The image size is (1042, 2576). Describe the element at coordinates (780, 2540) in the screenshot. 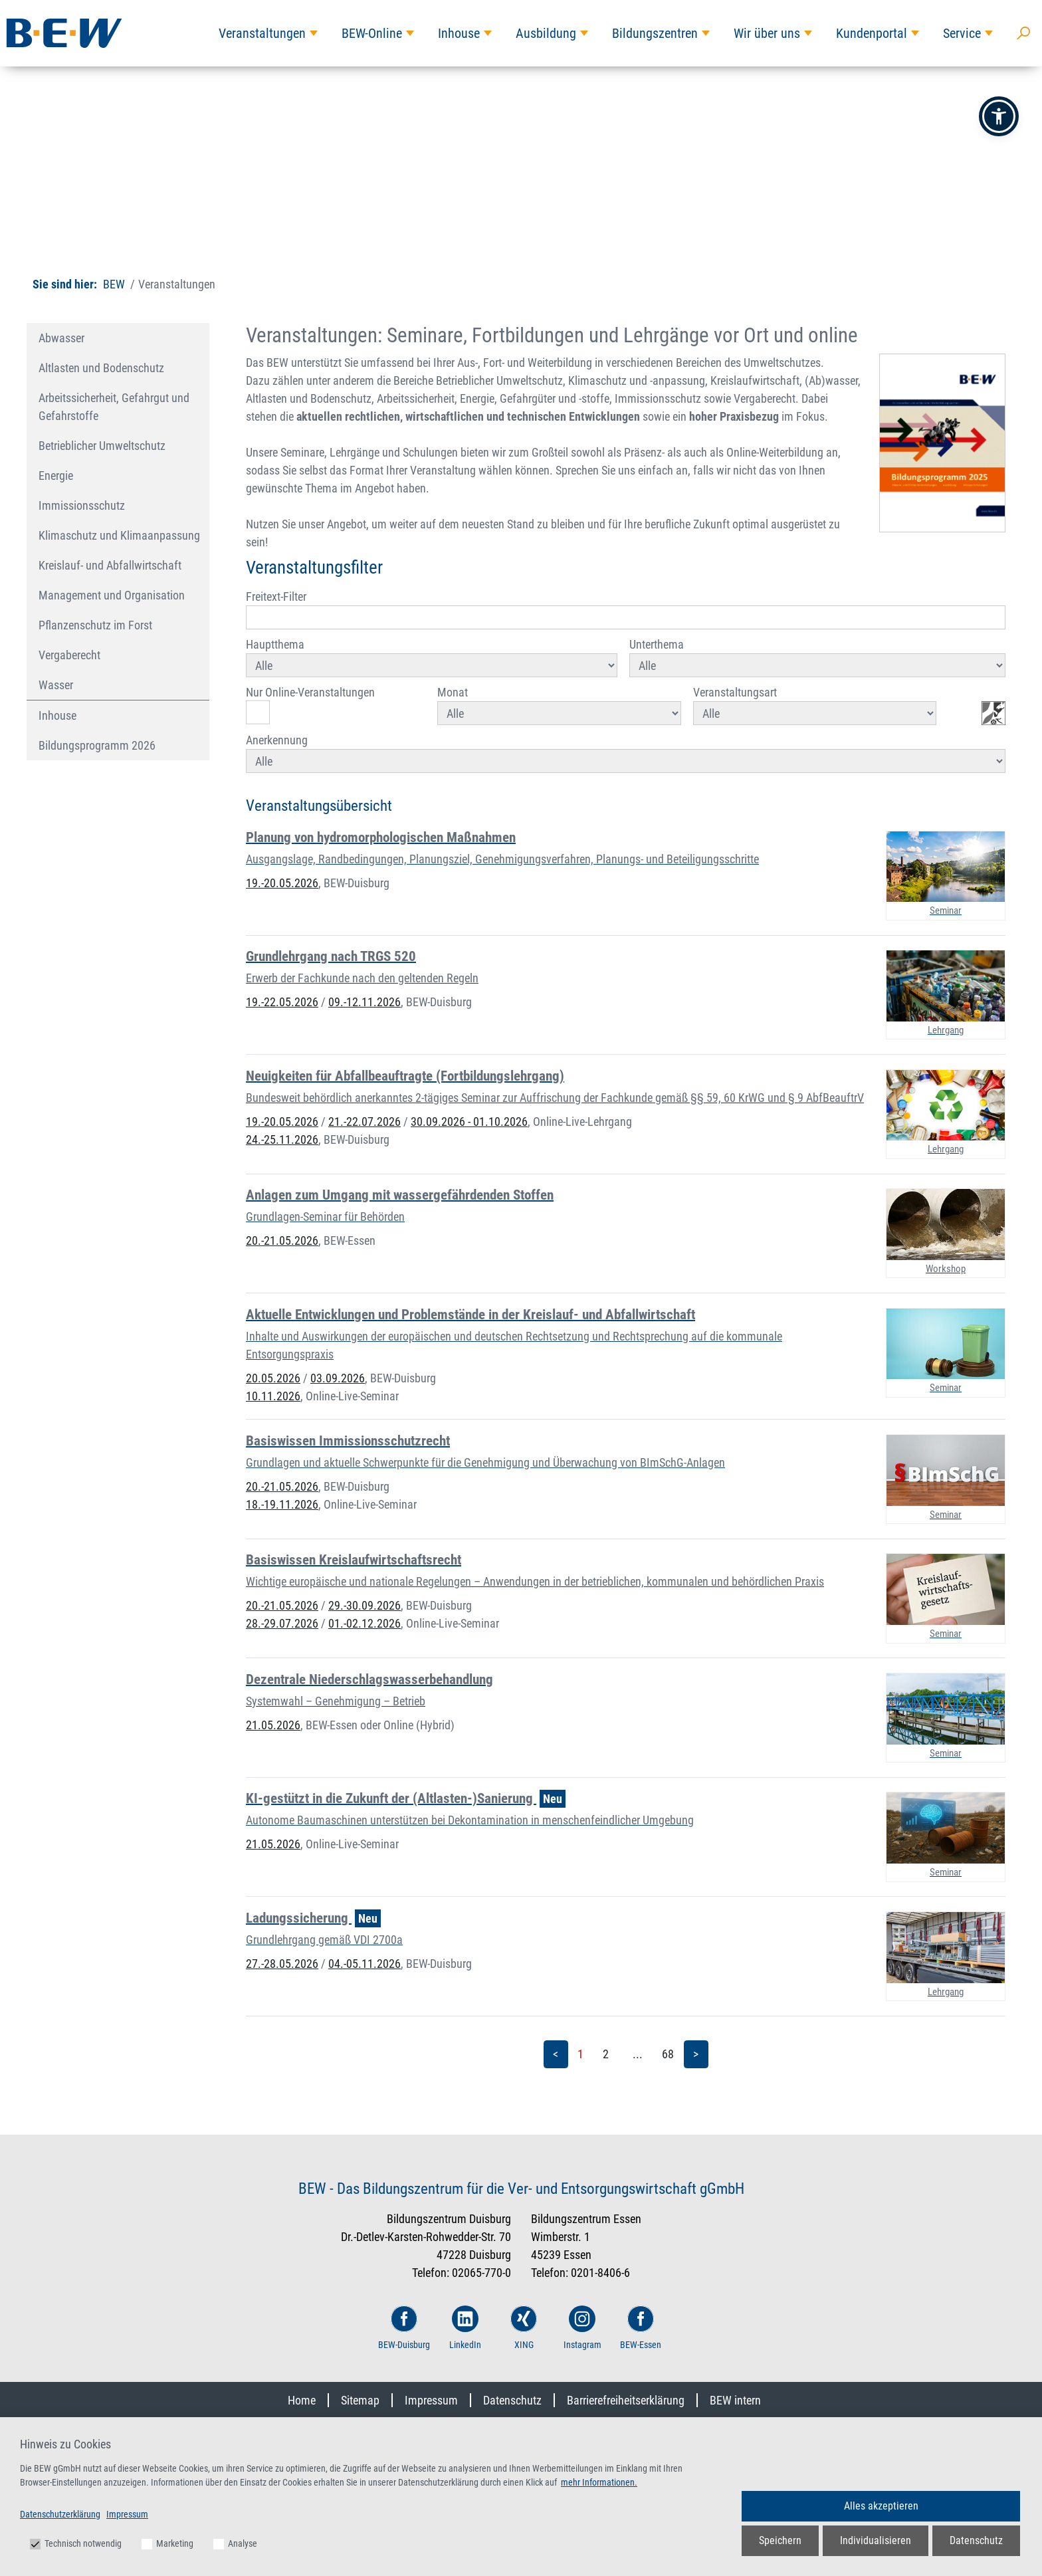

I see `Speichern` at that location.